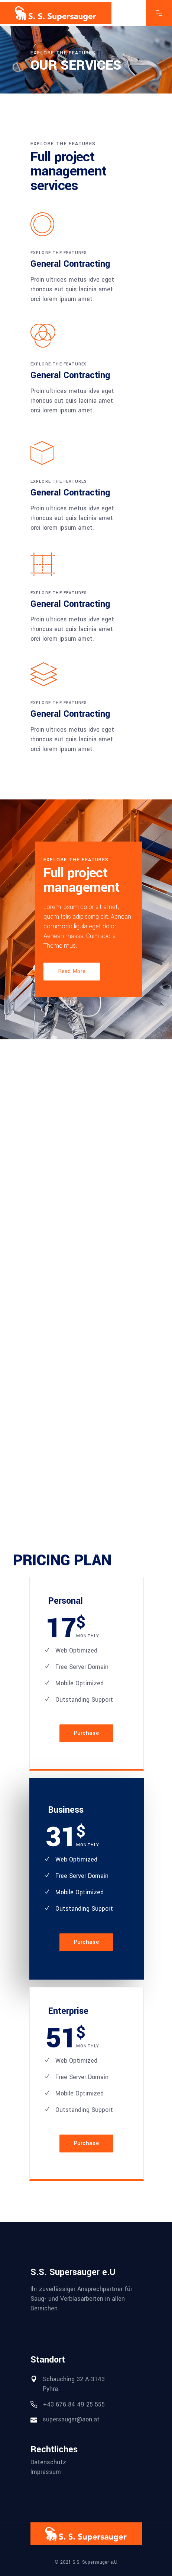 The height and width of the screenshot is (2576, 172). What do you see at coordinates (48, 2462) in the screenshot?
I see `Datenschutz` at bounding box center [48, 2462].